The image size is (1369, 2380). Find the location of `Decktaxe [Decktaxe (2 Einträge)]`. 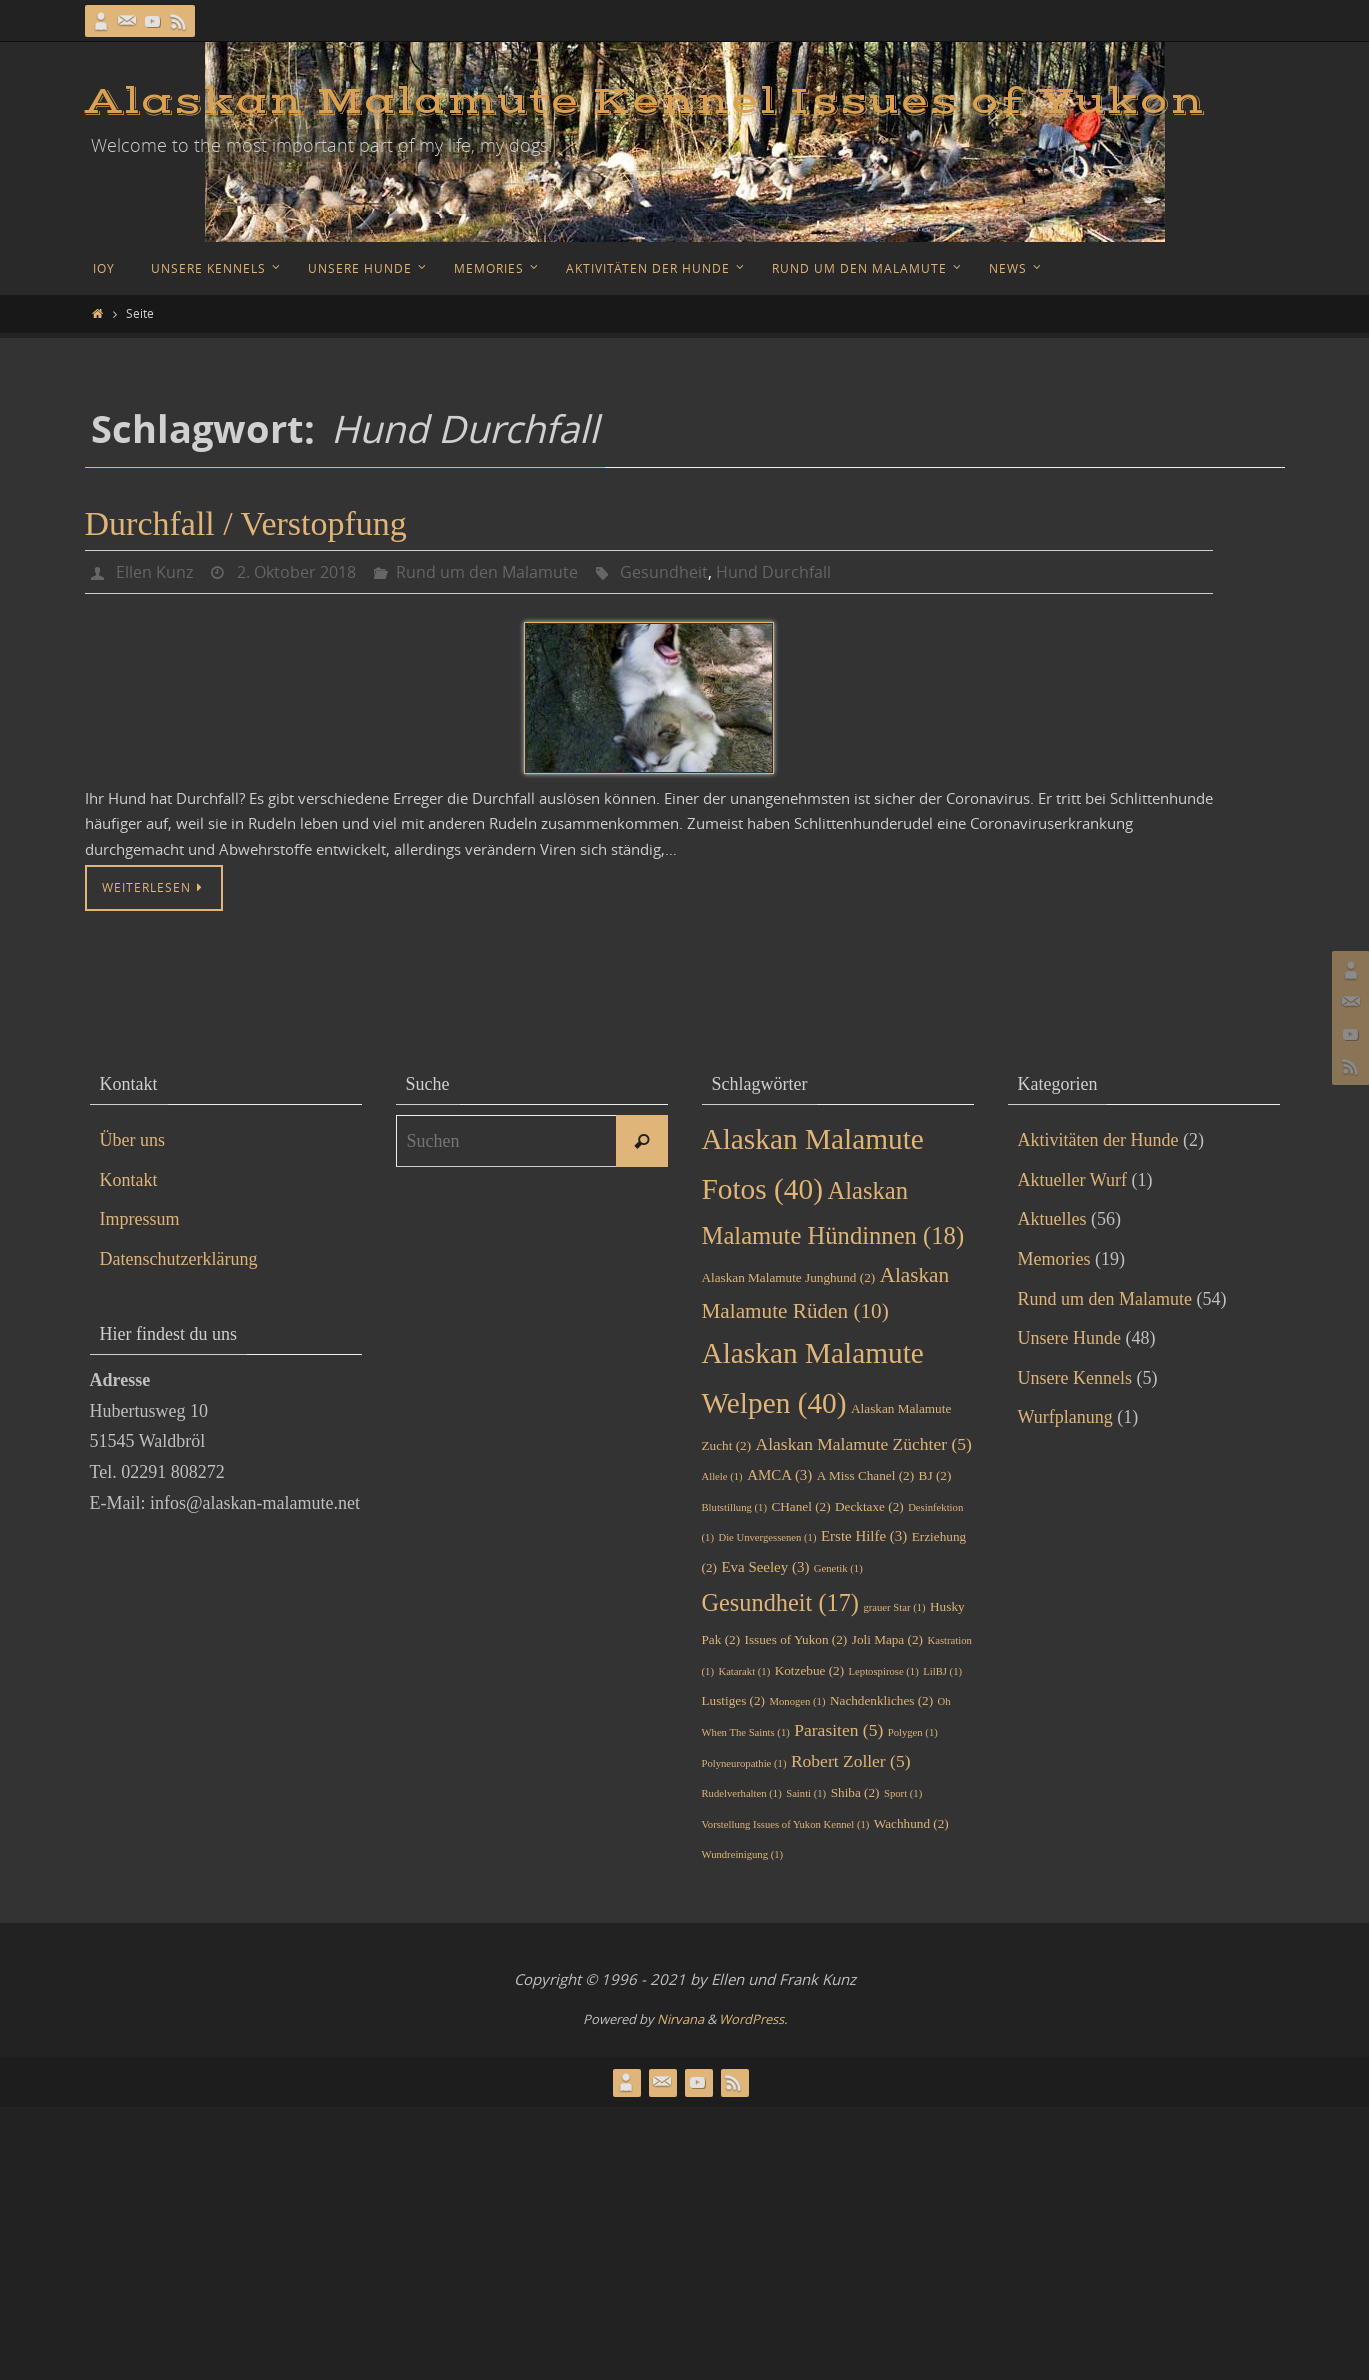

Decktaxe [Decktaxe (2 Einträge)] is located at coordinates (869, 1506).